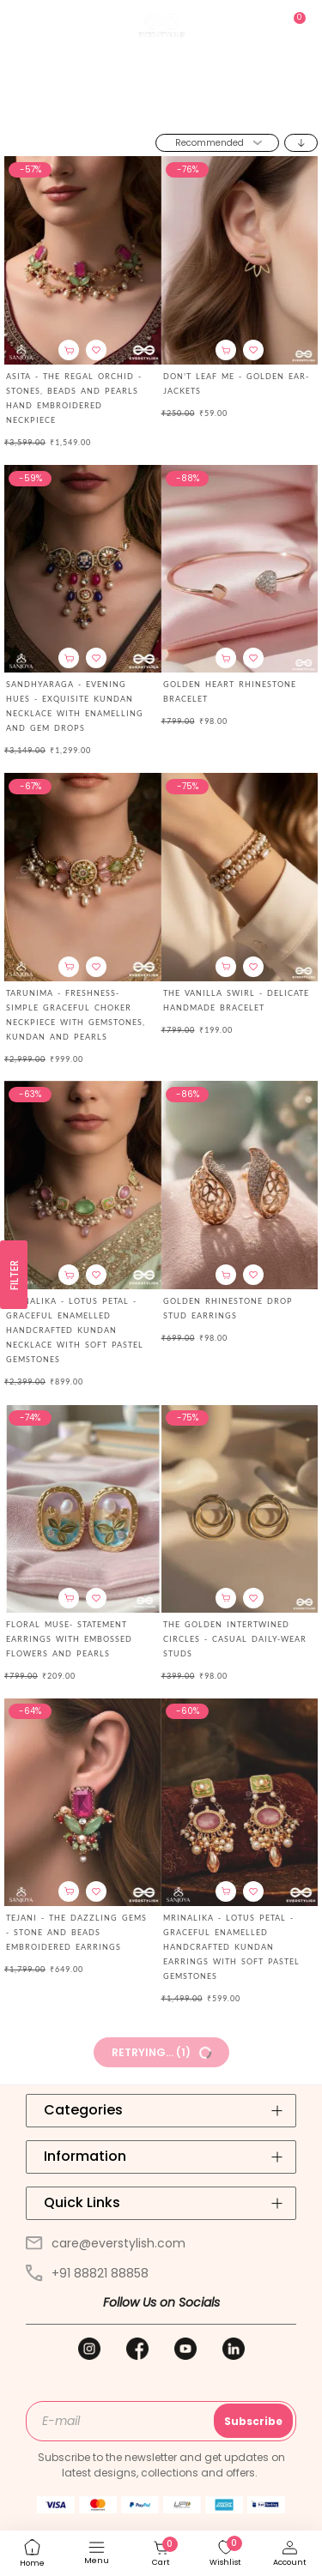 This screenshot has height=2576, width=322. Describe the element at coordinates (228, 1308) in the screenshot. I see `Golden Rhinestone Drop Stud Earrings` at that location.